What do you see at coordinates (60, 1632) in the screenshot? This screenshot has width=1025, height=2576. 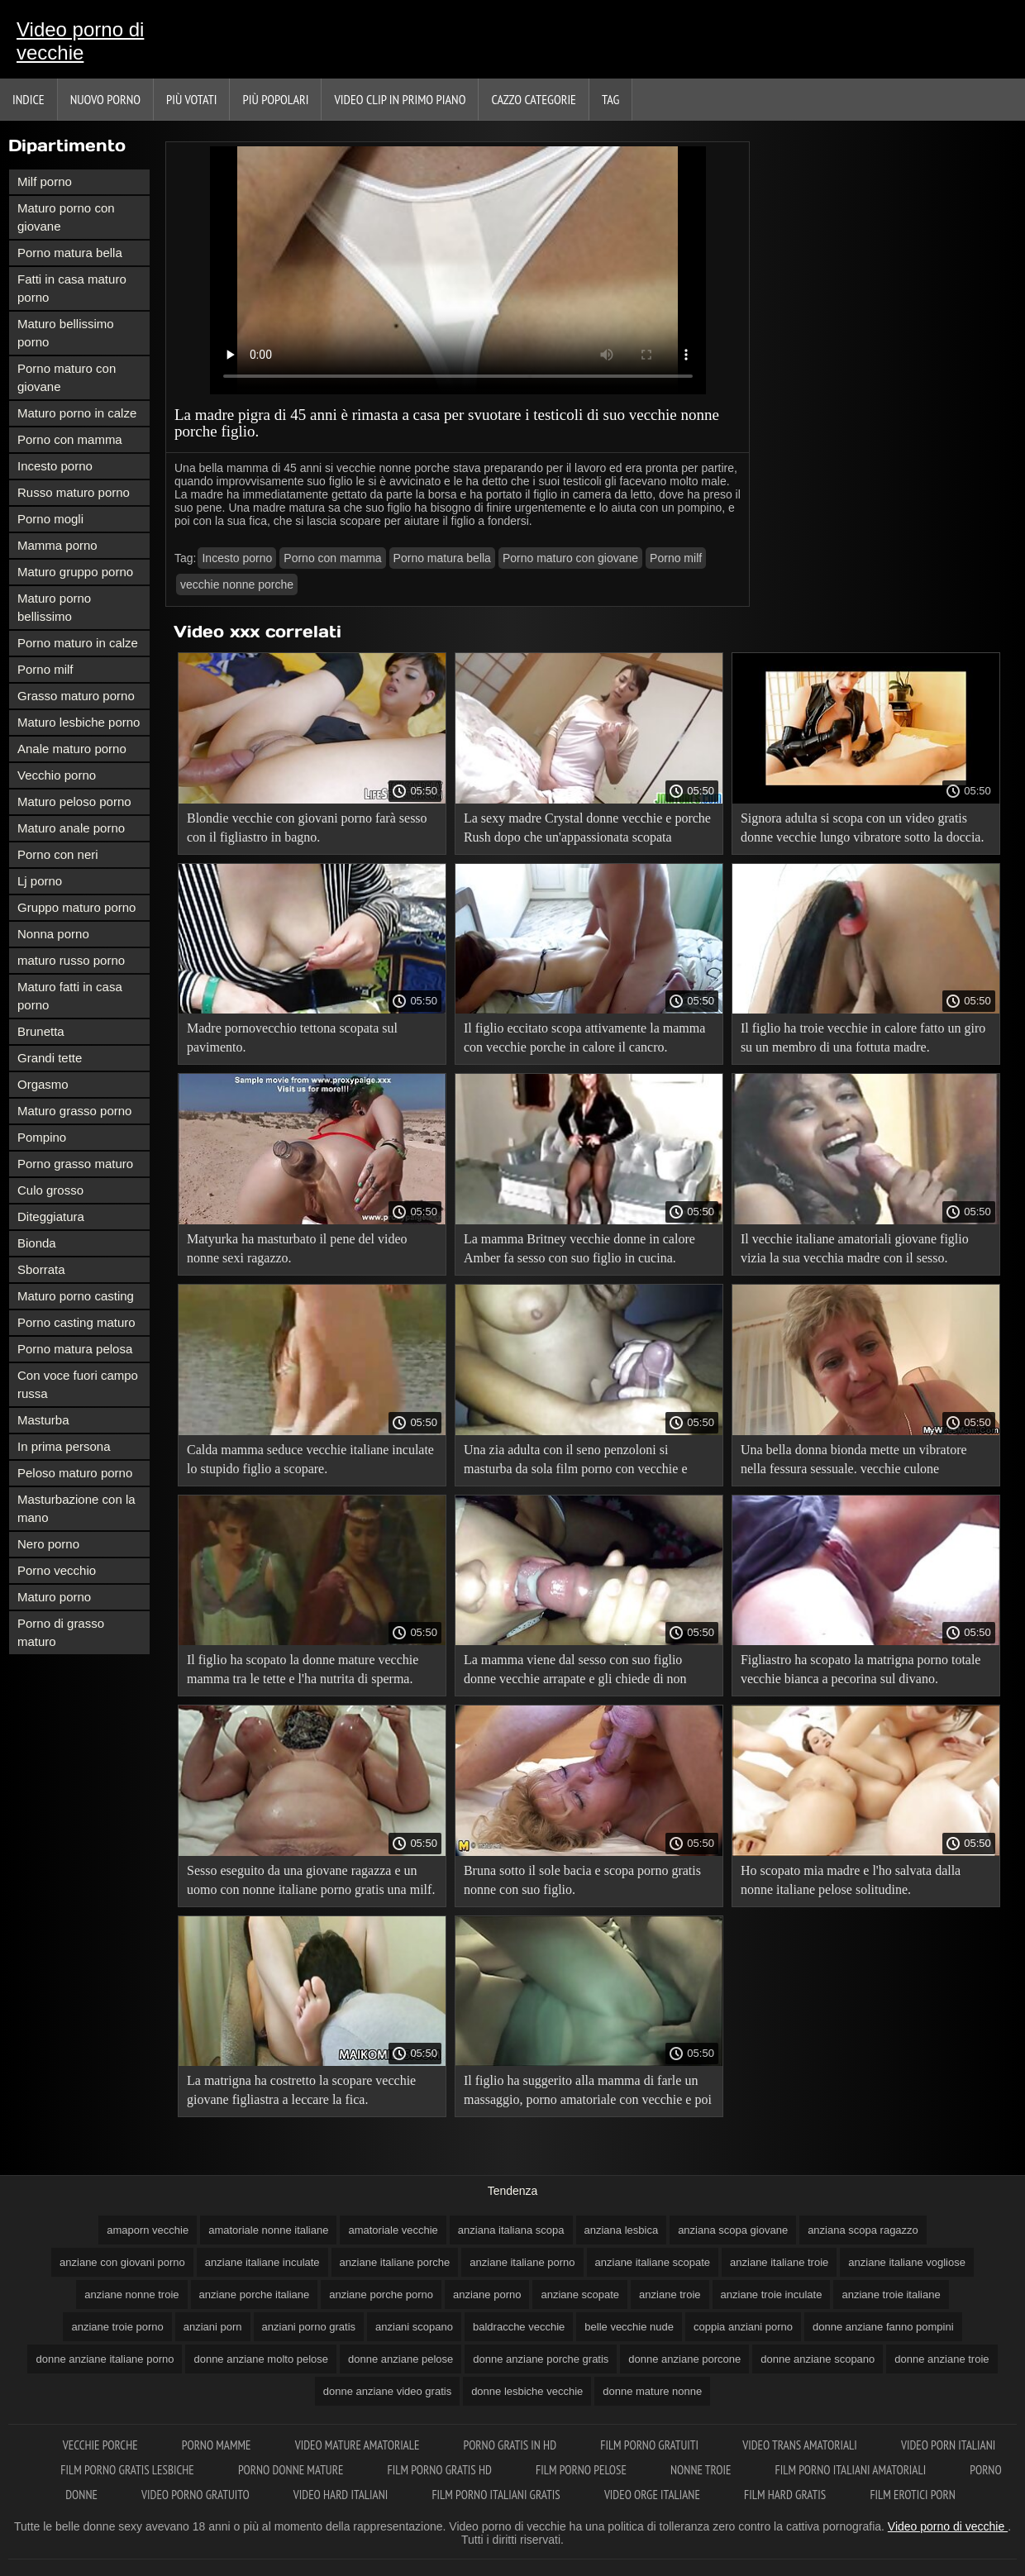 I see `Porno di grasso maturo` at bounding box center [60, 1632].